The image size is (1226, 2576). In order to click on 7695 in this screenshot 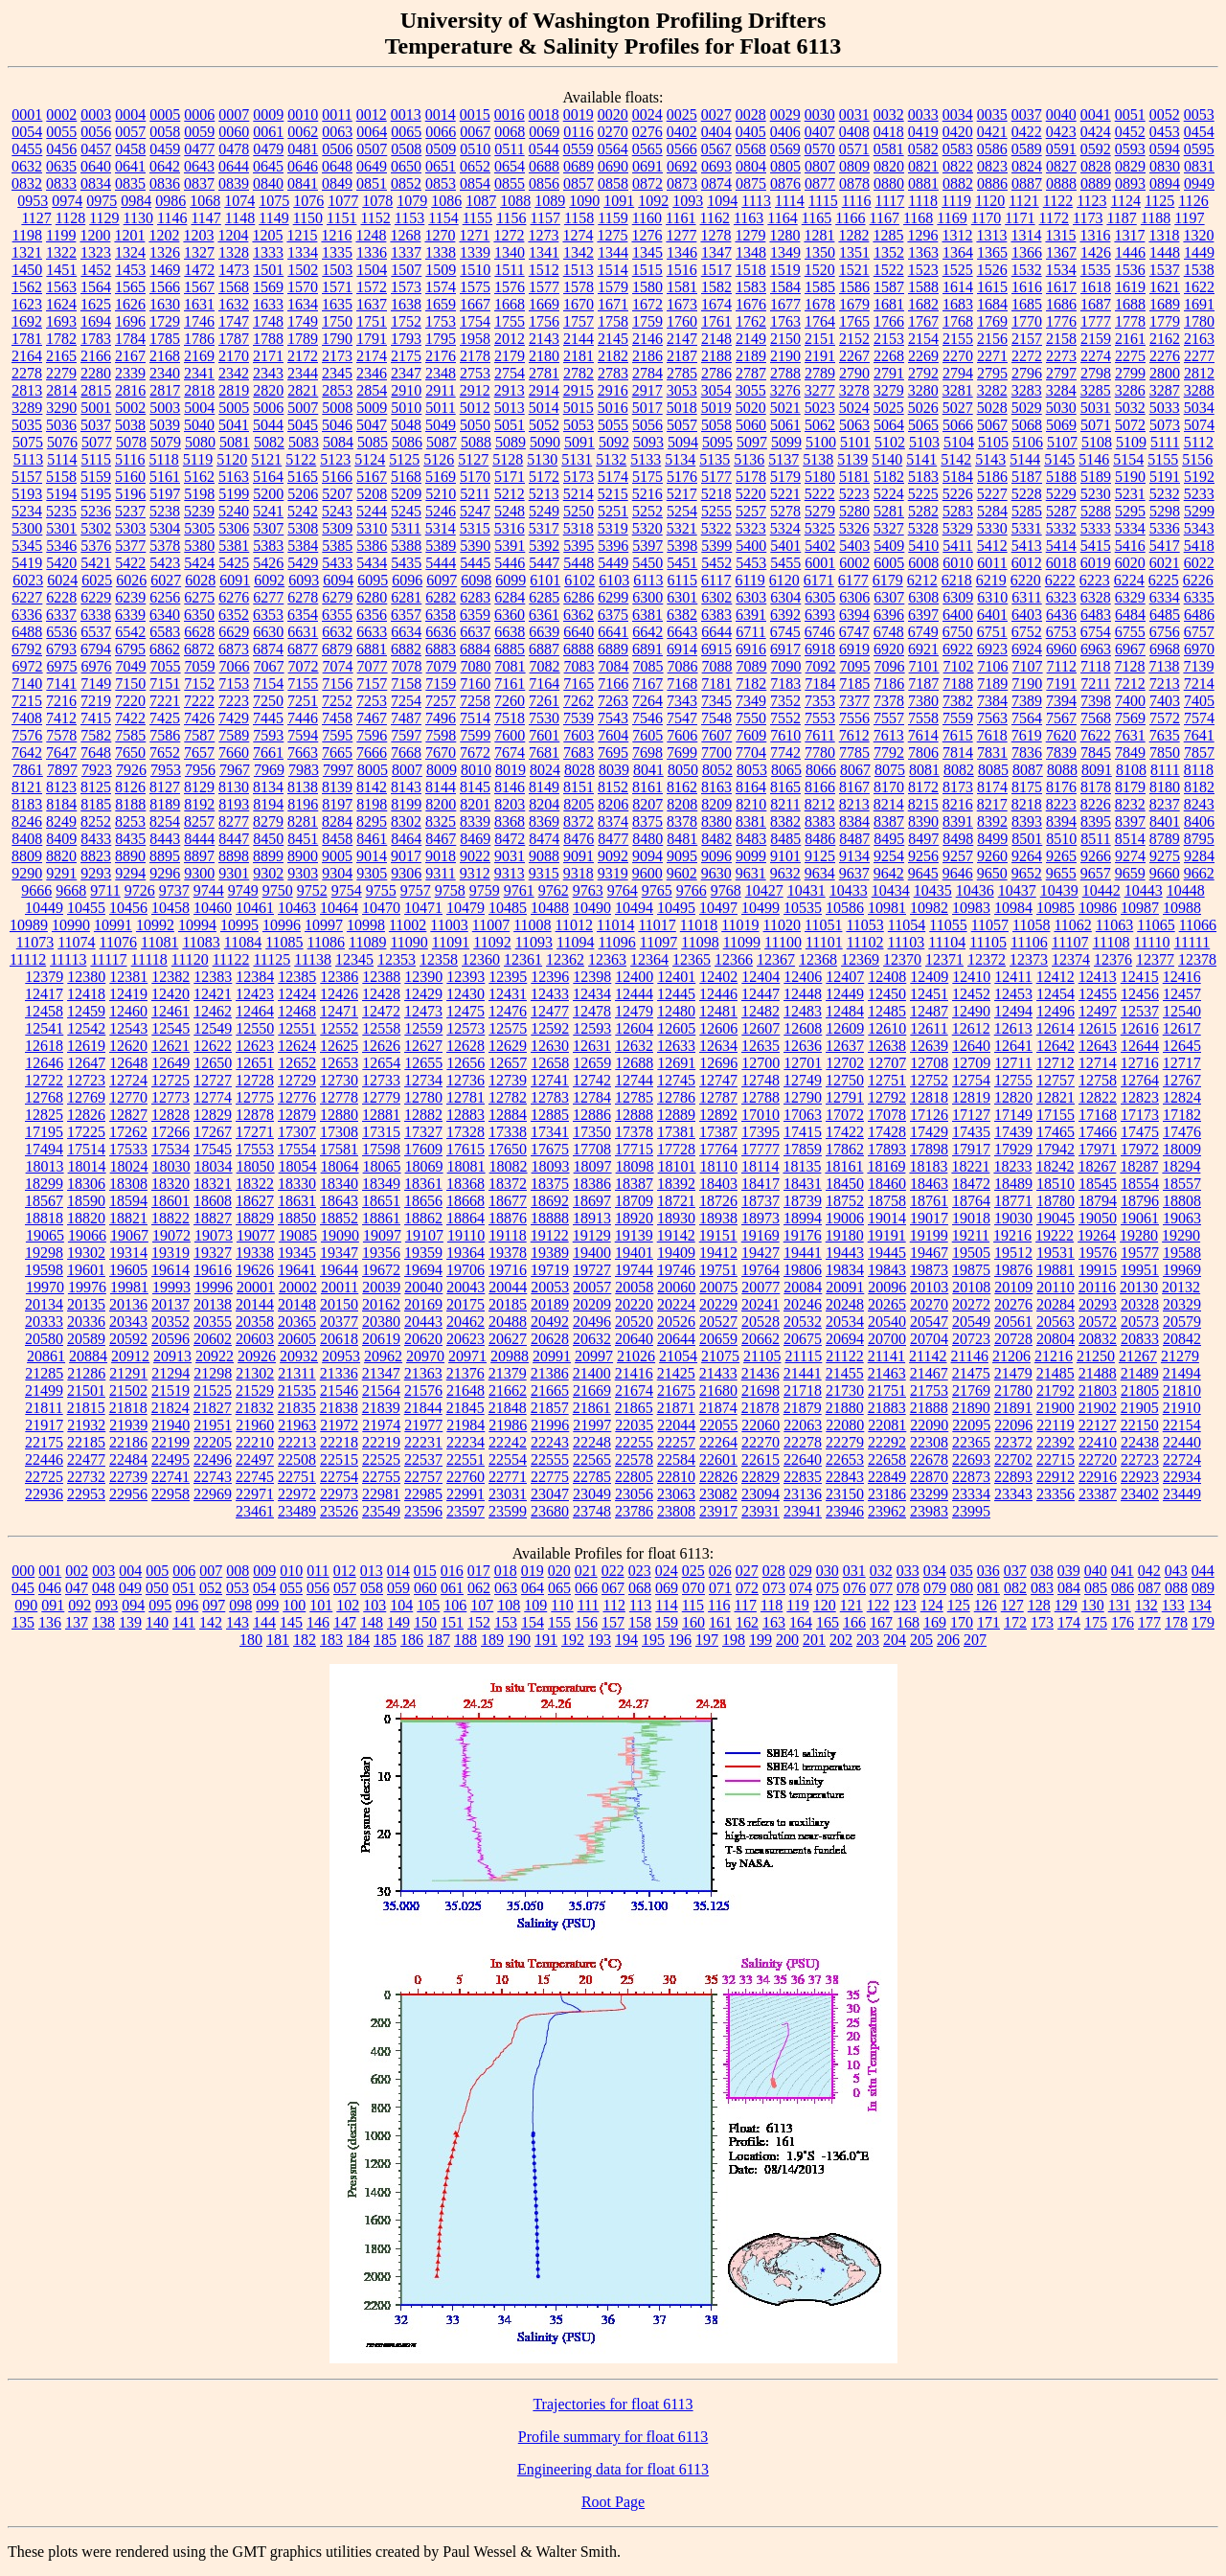, I will do `click(613, 752)`.